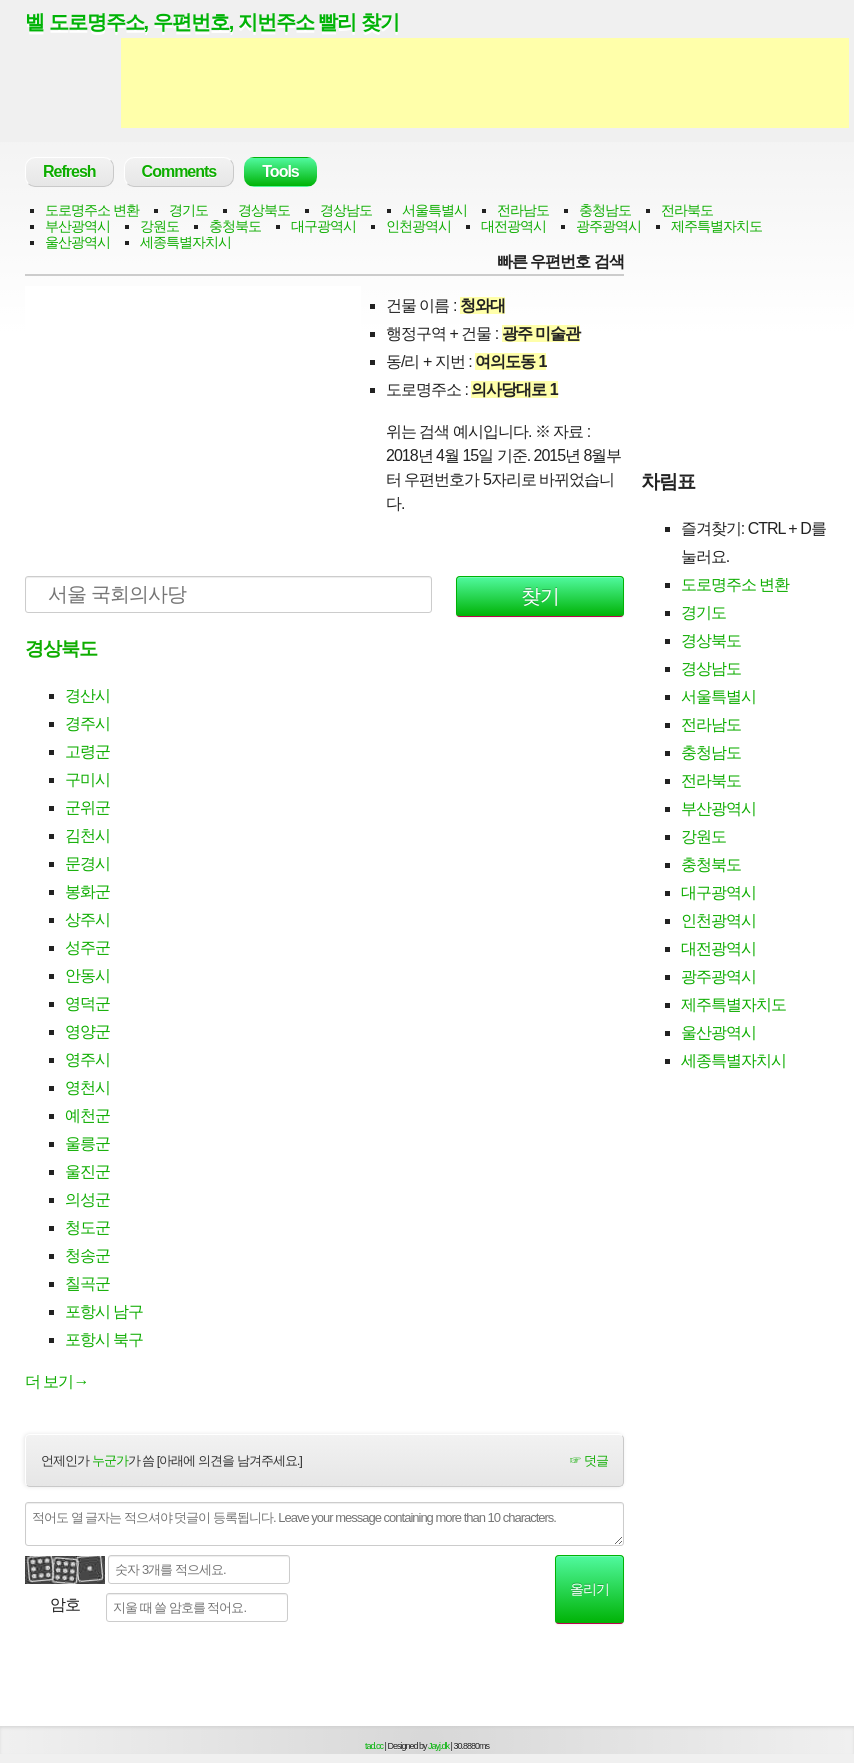 The image size is (854, 1763). What do you see at coordinates (434, 210) in the screenshot?
I see `서울특별시` at bounding box center [434, 210].